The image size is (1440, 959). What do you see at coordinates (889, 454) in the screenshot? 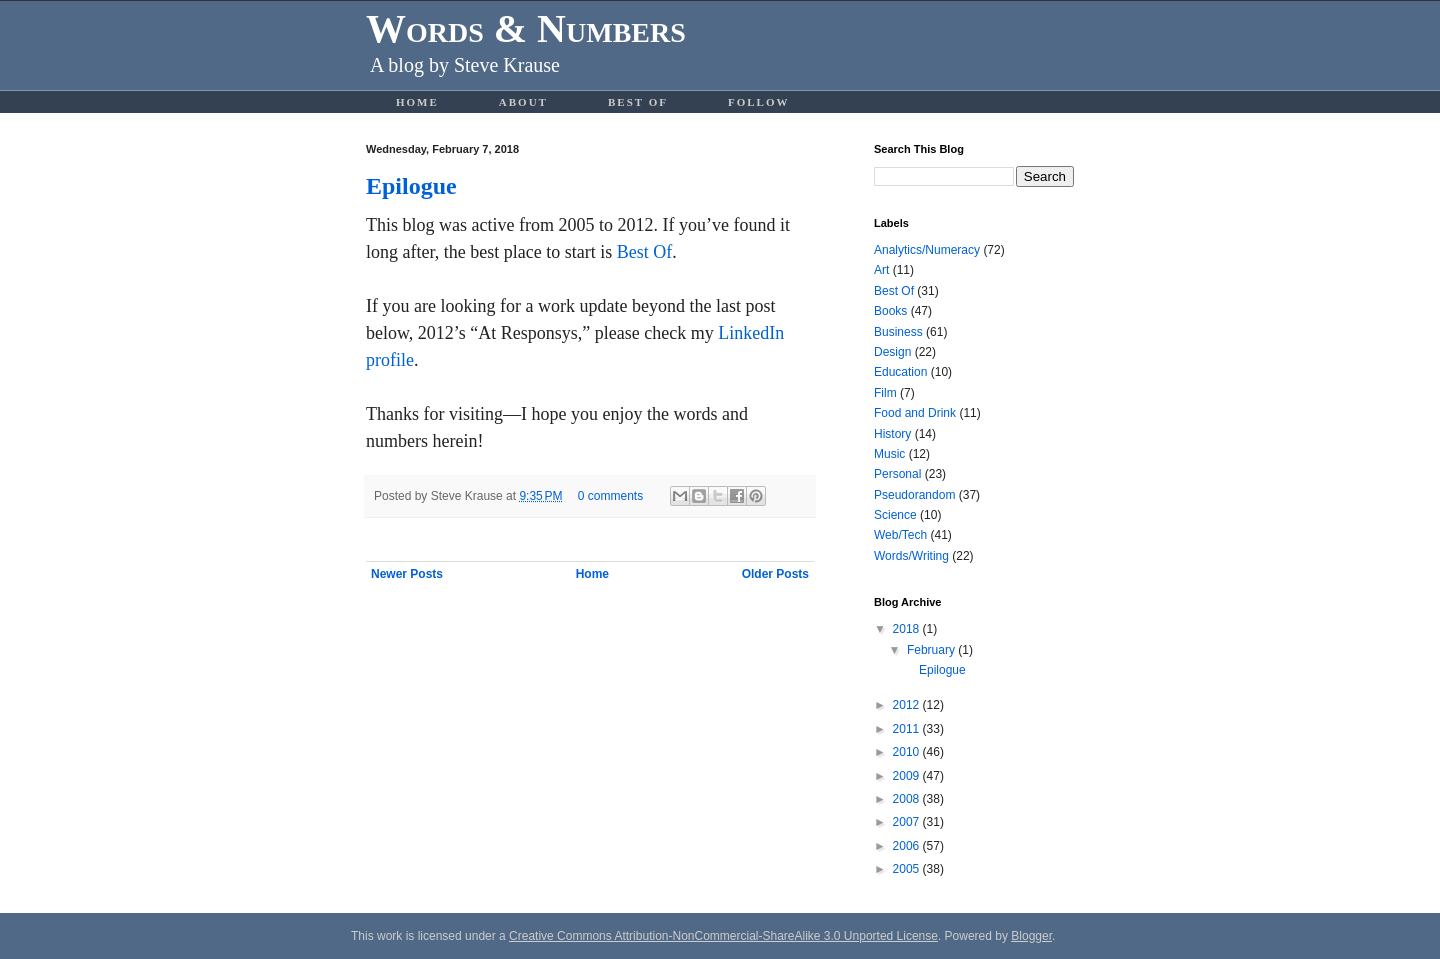
I see `Music` at bounding box center [889, 454].